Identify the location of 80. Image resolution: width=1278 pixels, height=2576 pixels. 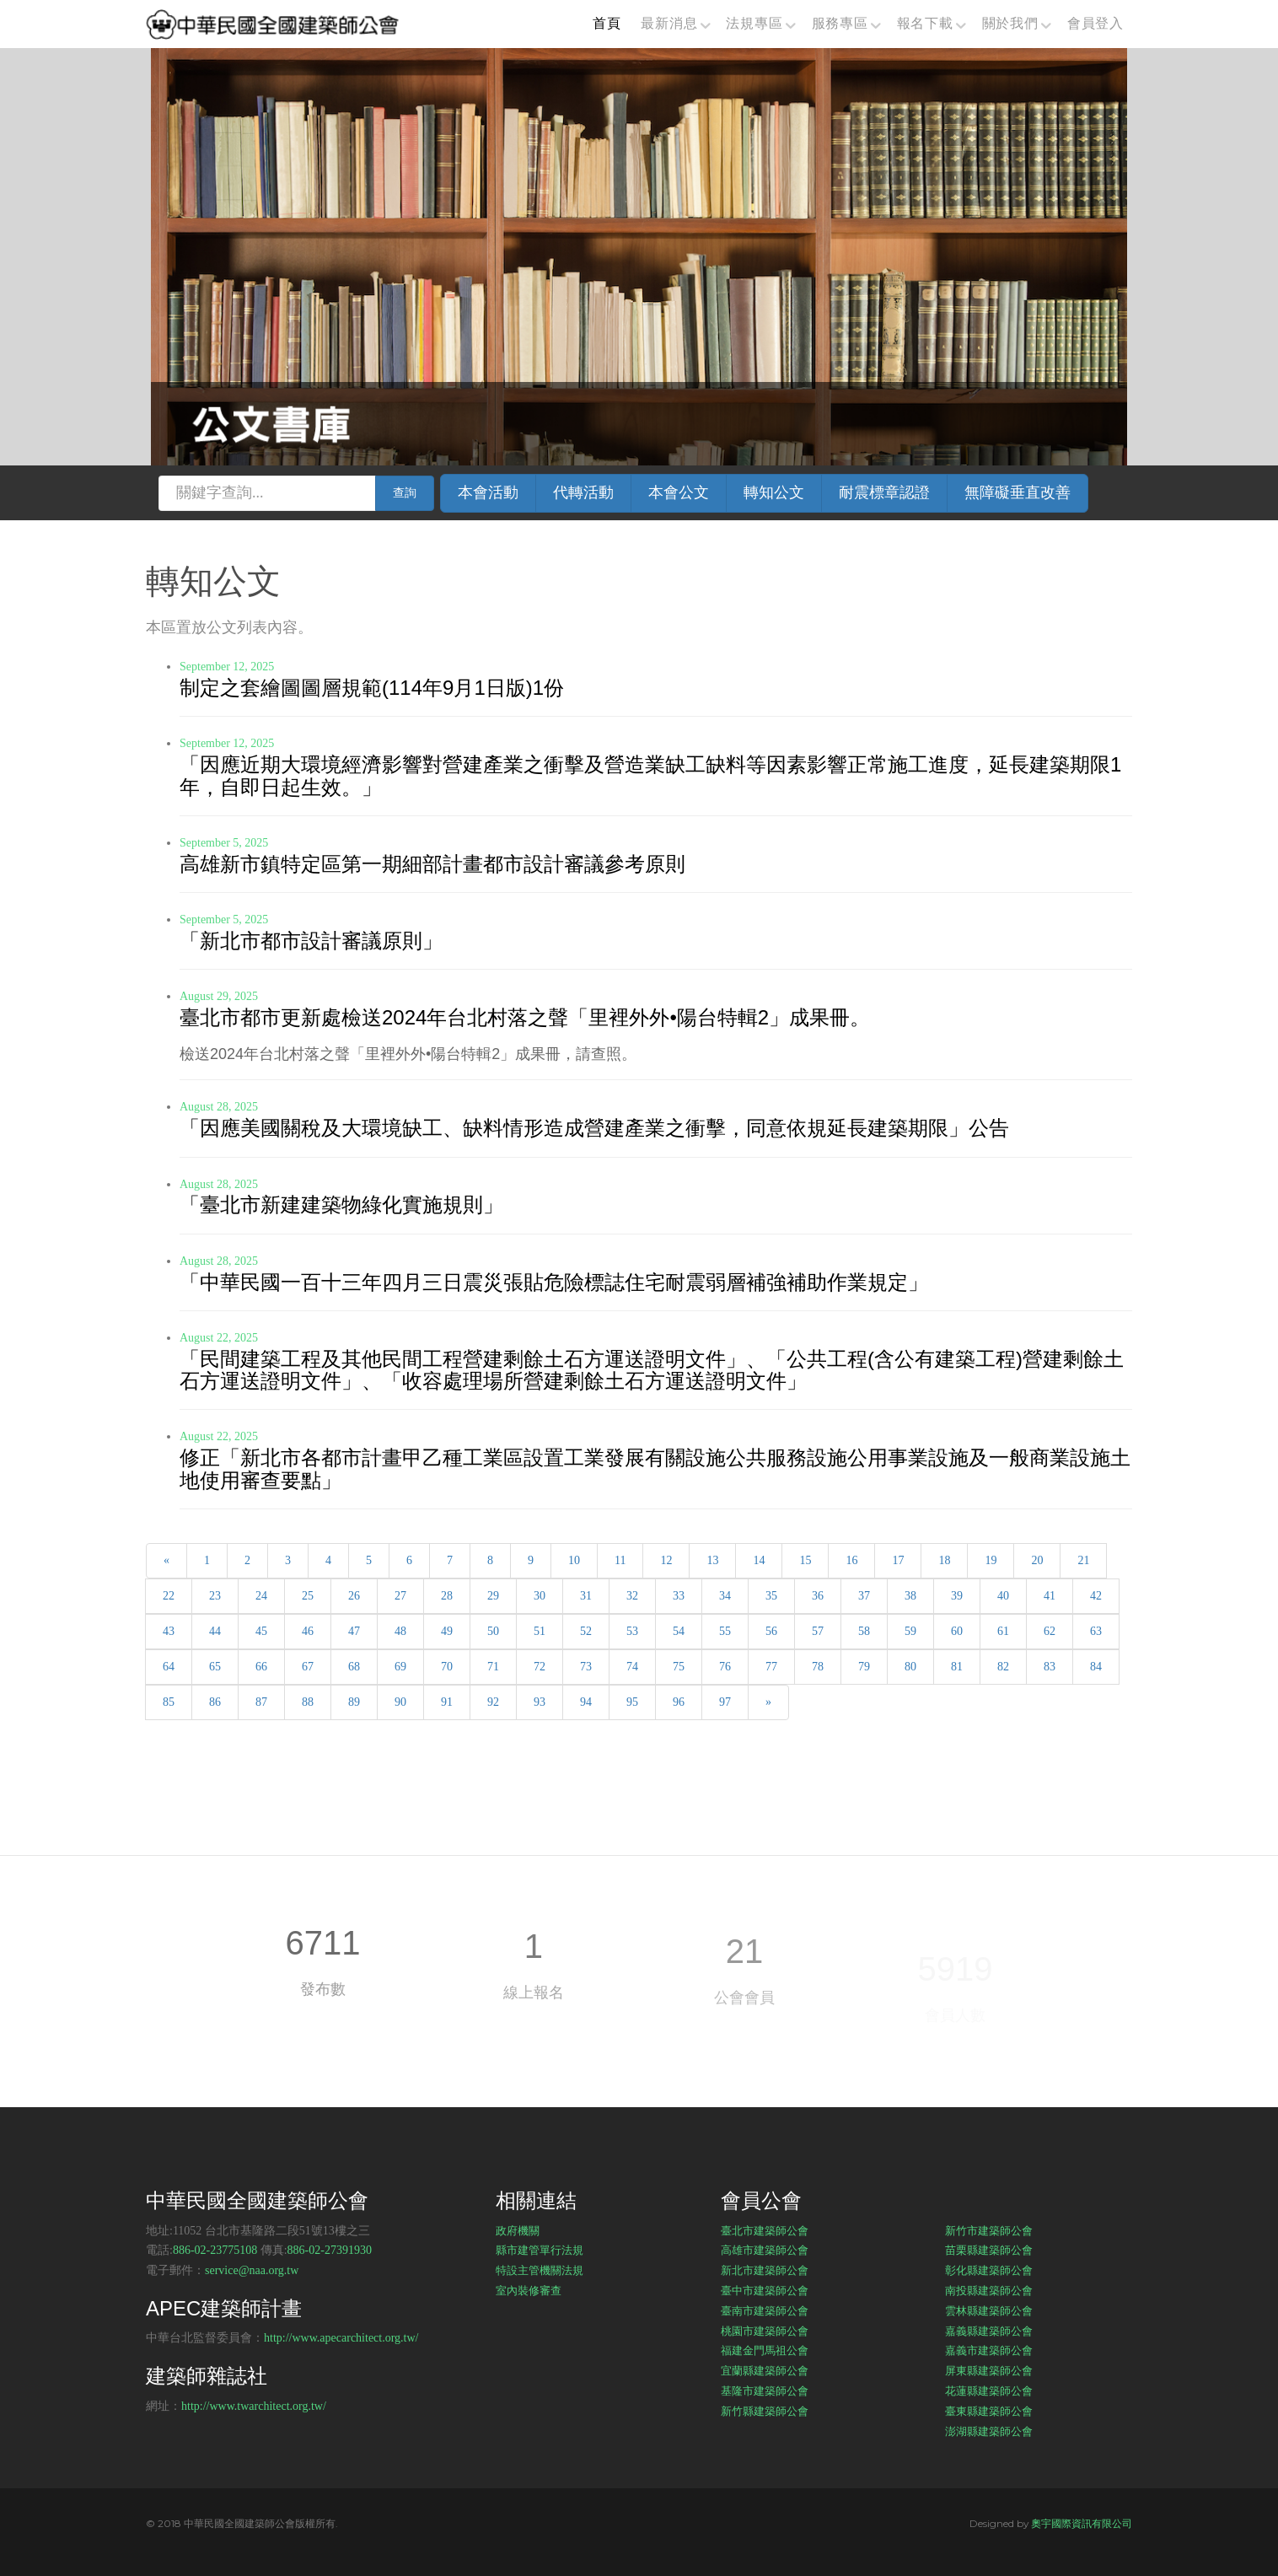
(910, 1666).